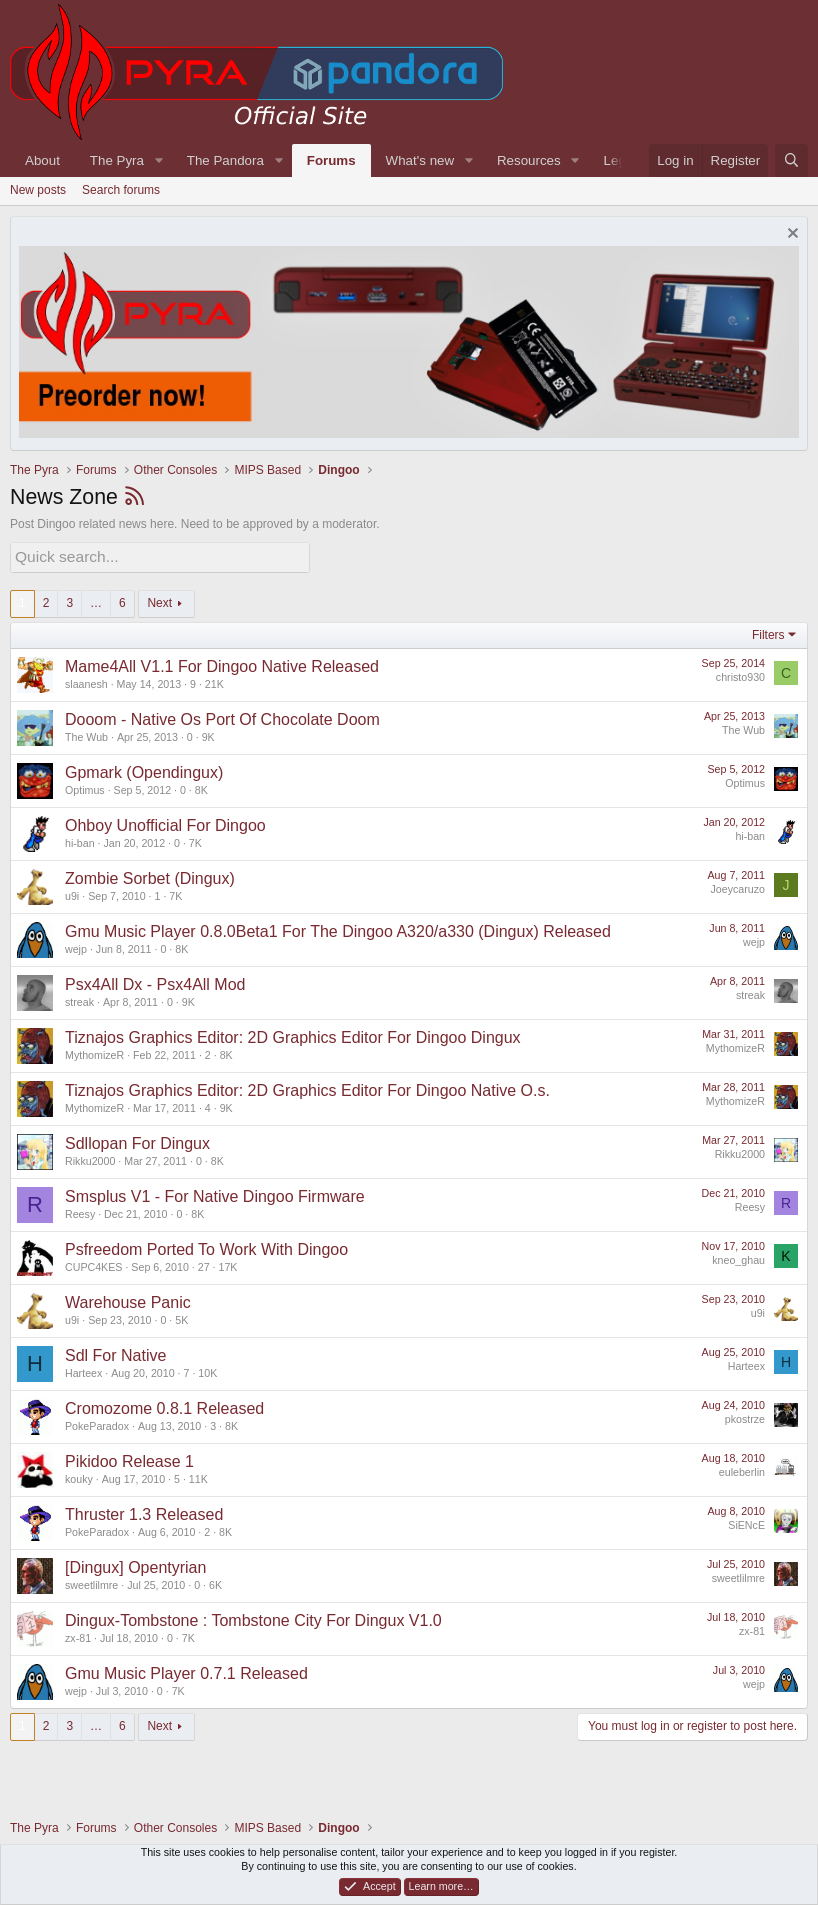  What do you see at coordinates (198, 1476) in the screenshot?
I see `11K` at bounding box center [198, 1476].